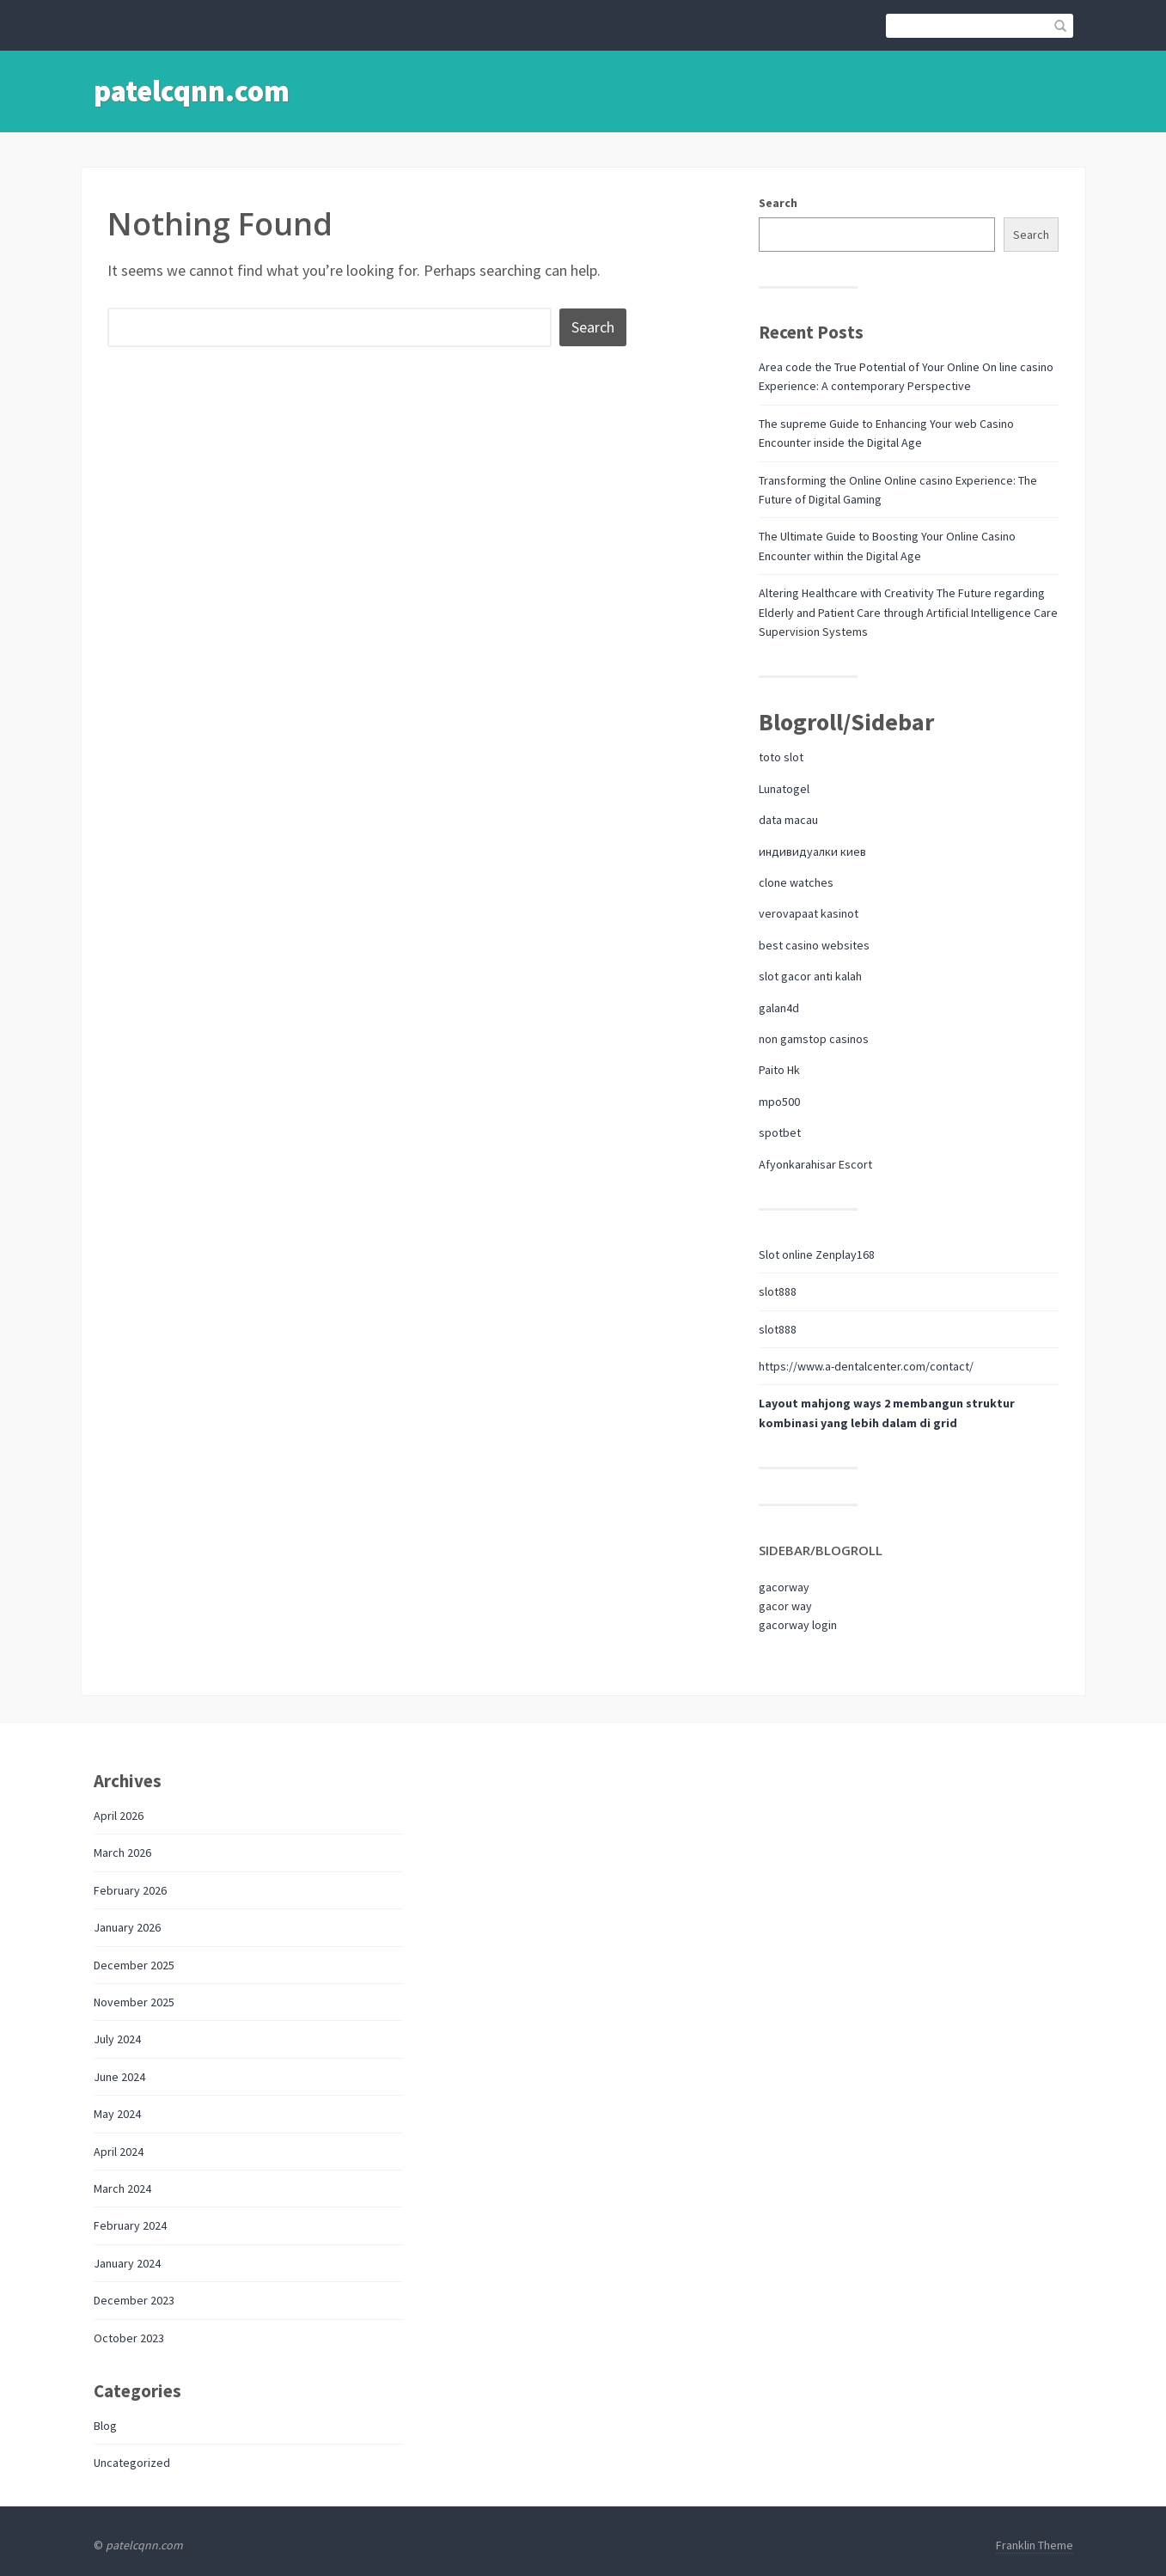 The height and width of the screenshot is (2576, 1166). Describe the element at coordinates (779, 1069) in the screenshot. I see `Paito Hk` at that location.